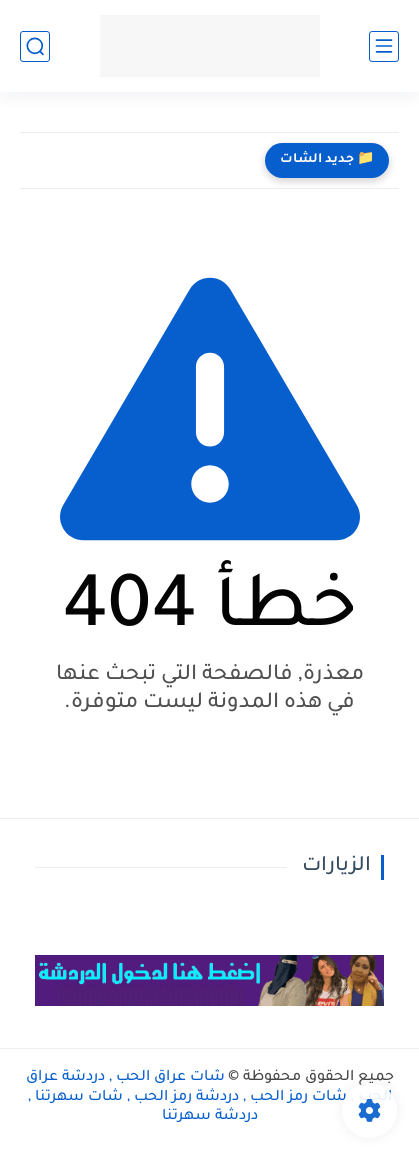 This screenshot has width=419, height=1158. Describe the element at coordinates (209, 1097) in the screenshot. I see `شات عراق الحب , دردشة عراق الحب , شات رمز الحب , دردشة رمز الحب , شات سهرتنا , دردشة سهرتنا` at that location.